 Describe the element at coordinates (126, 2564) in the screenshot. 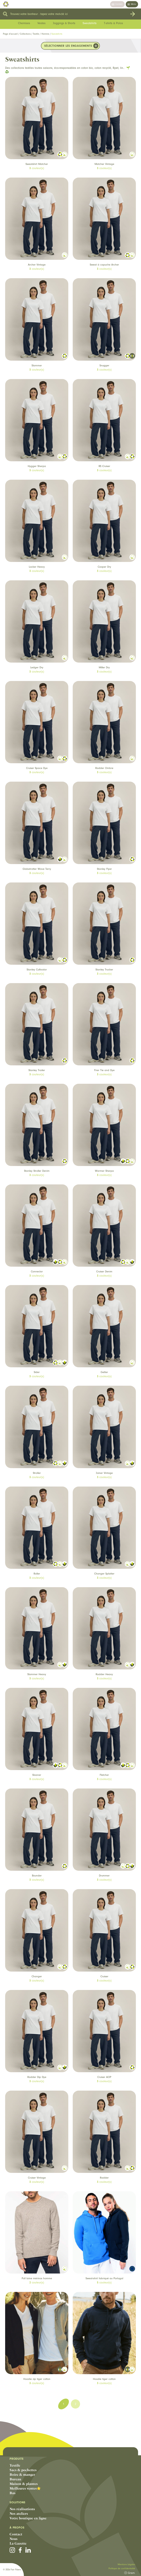

I see `Mentions Légales` at that location.